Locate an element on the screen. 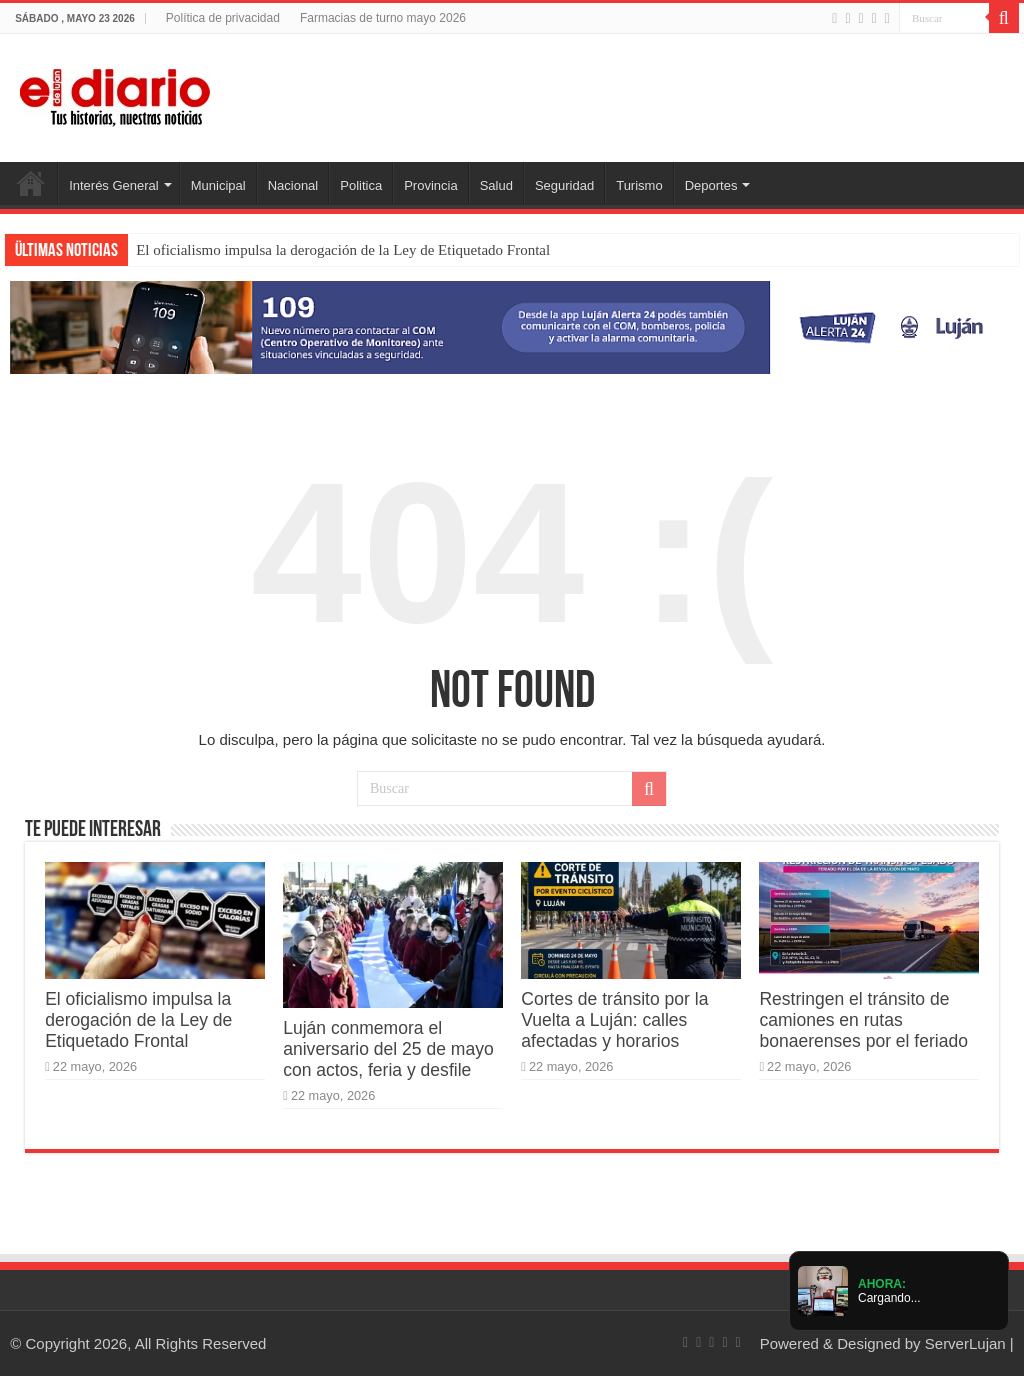 This screenshot has height=1376, width=1024. Nacional is located at coordinates (293, 185).